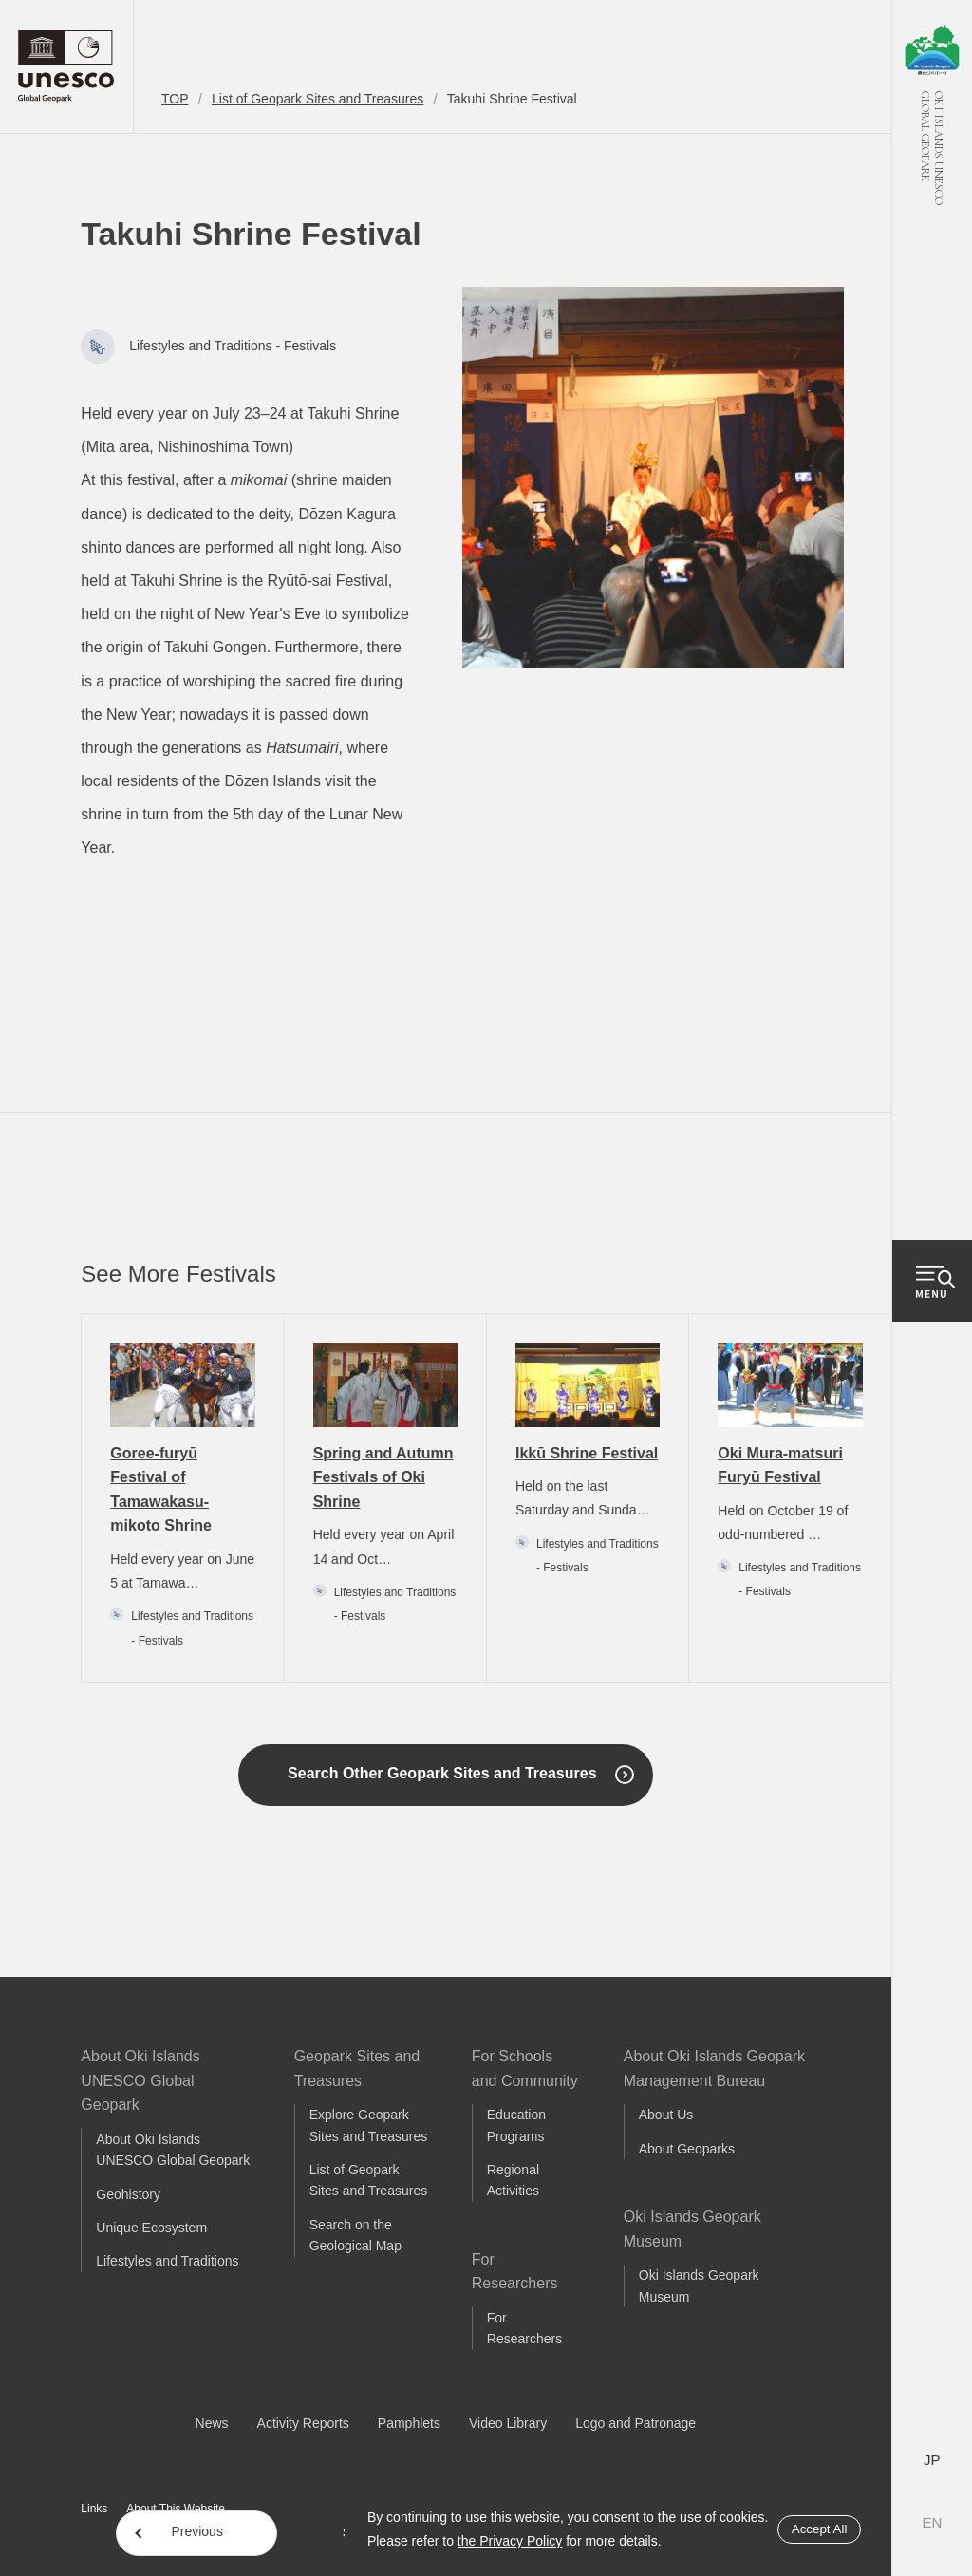  I want to click on Unique Ecosystem, so click(151, 2227).